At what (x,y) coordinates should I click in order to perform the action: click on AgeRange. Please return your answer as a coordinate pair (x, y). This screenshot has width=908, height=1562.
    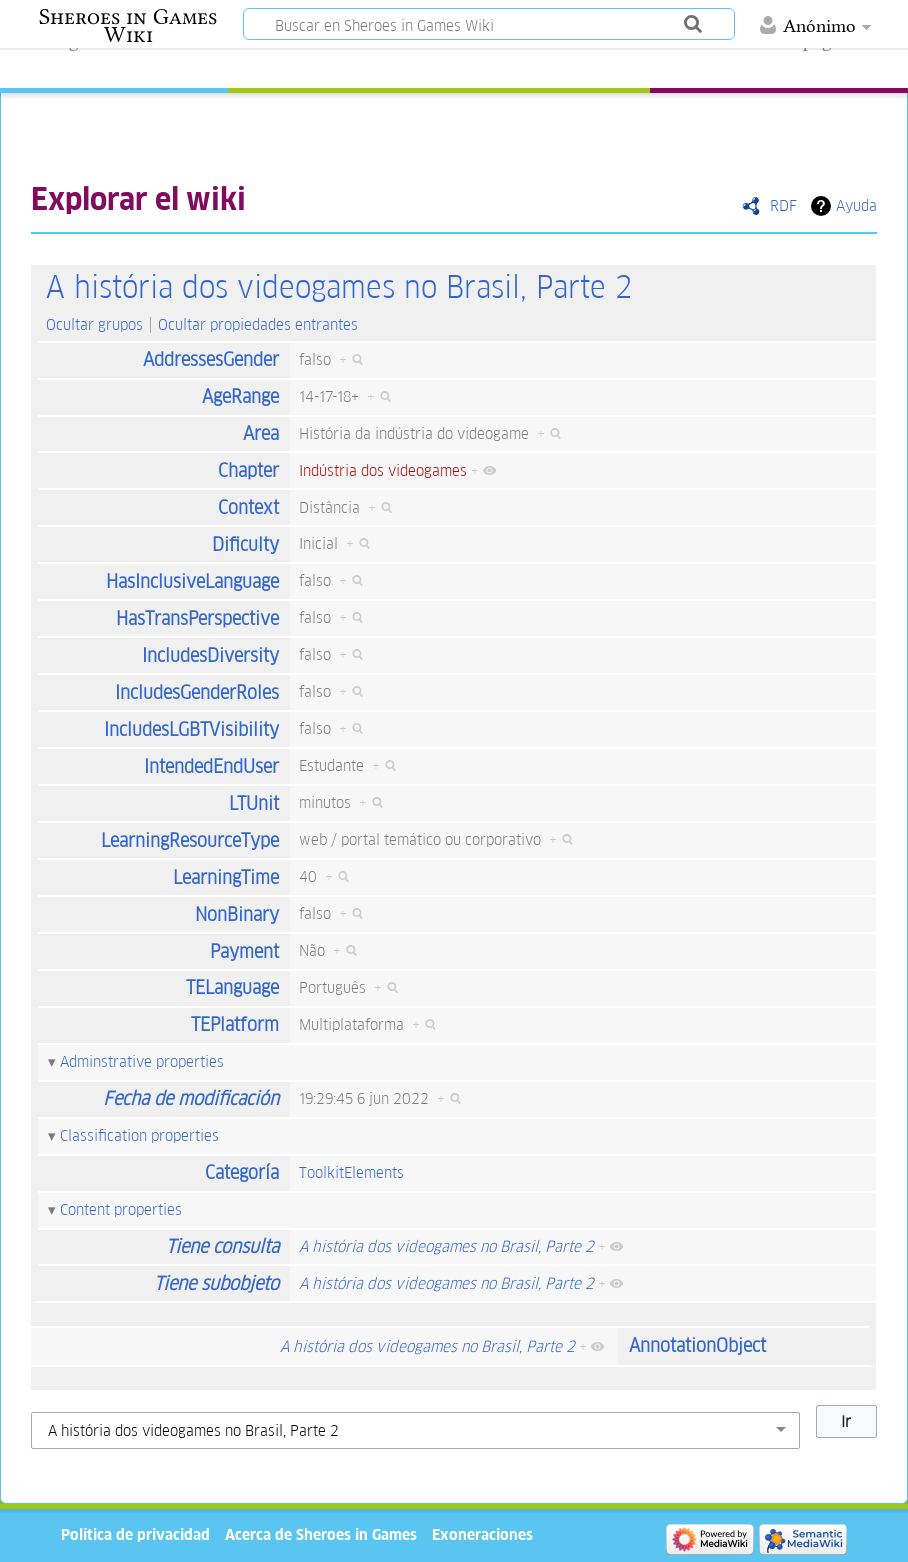
    Looking at the image, I should click on (240, 396).